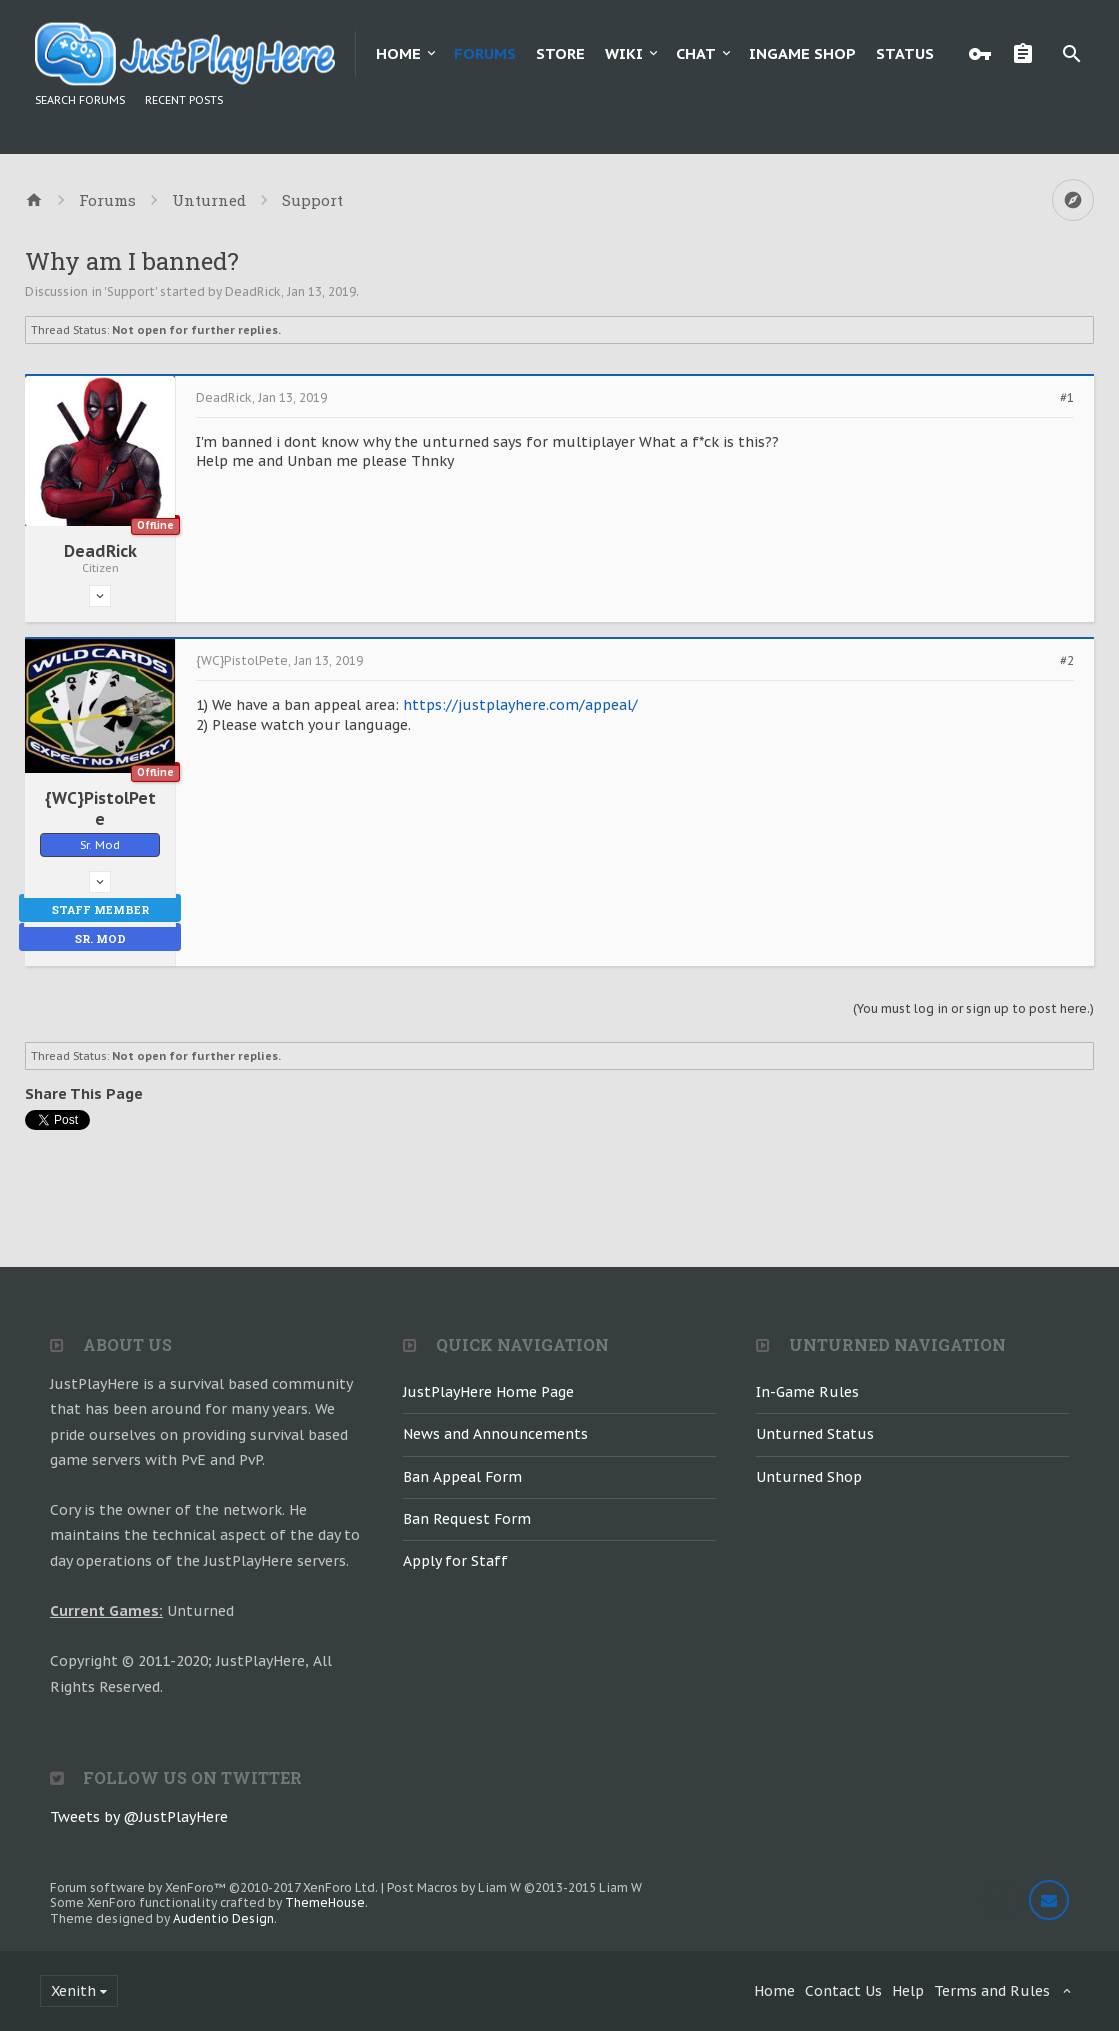 This screenshot has width=1119, height=2031. I want to click on Status, so click(905, 53).